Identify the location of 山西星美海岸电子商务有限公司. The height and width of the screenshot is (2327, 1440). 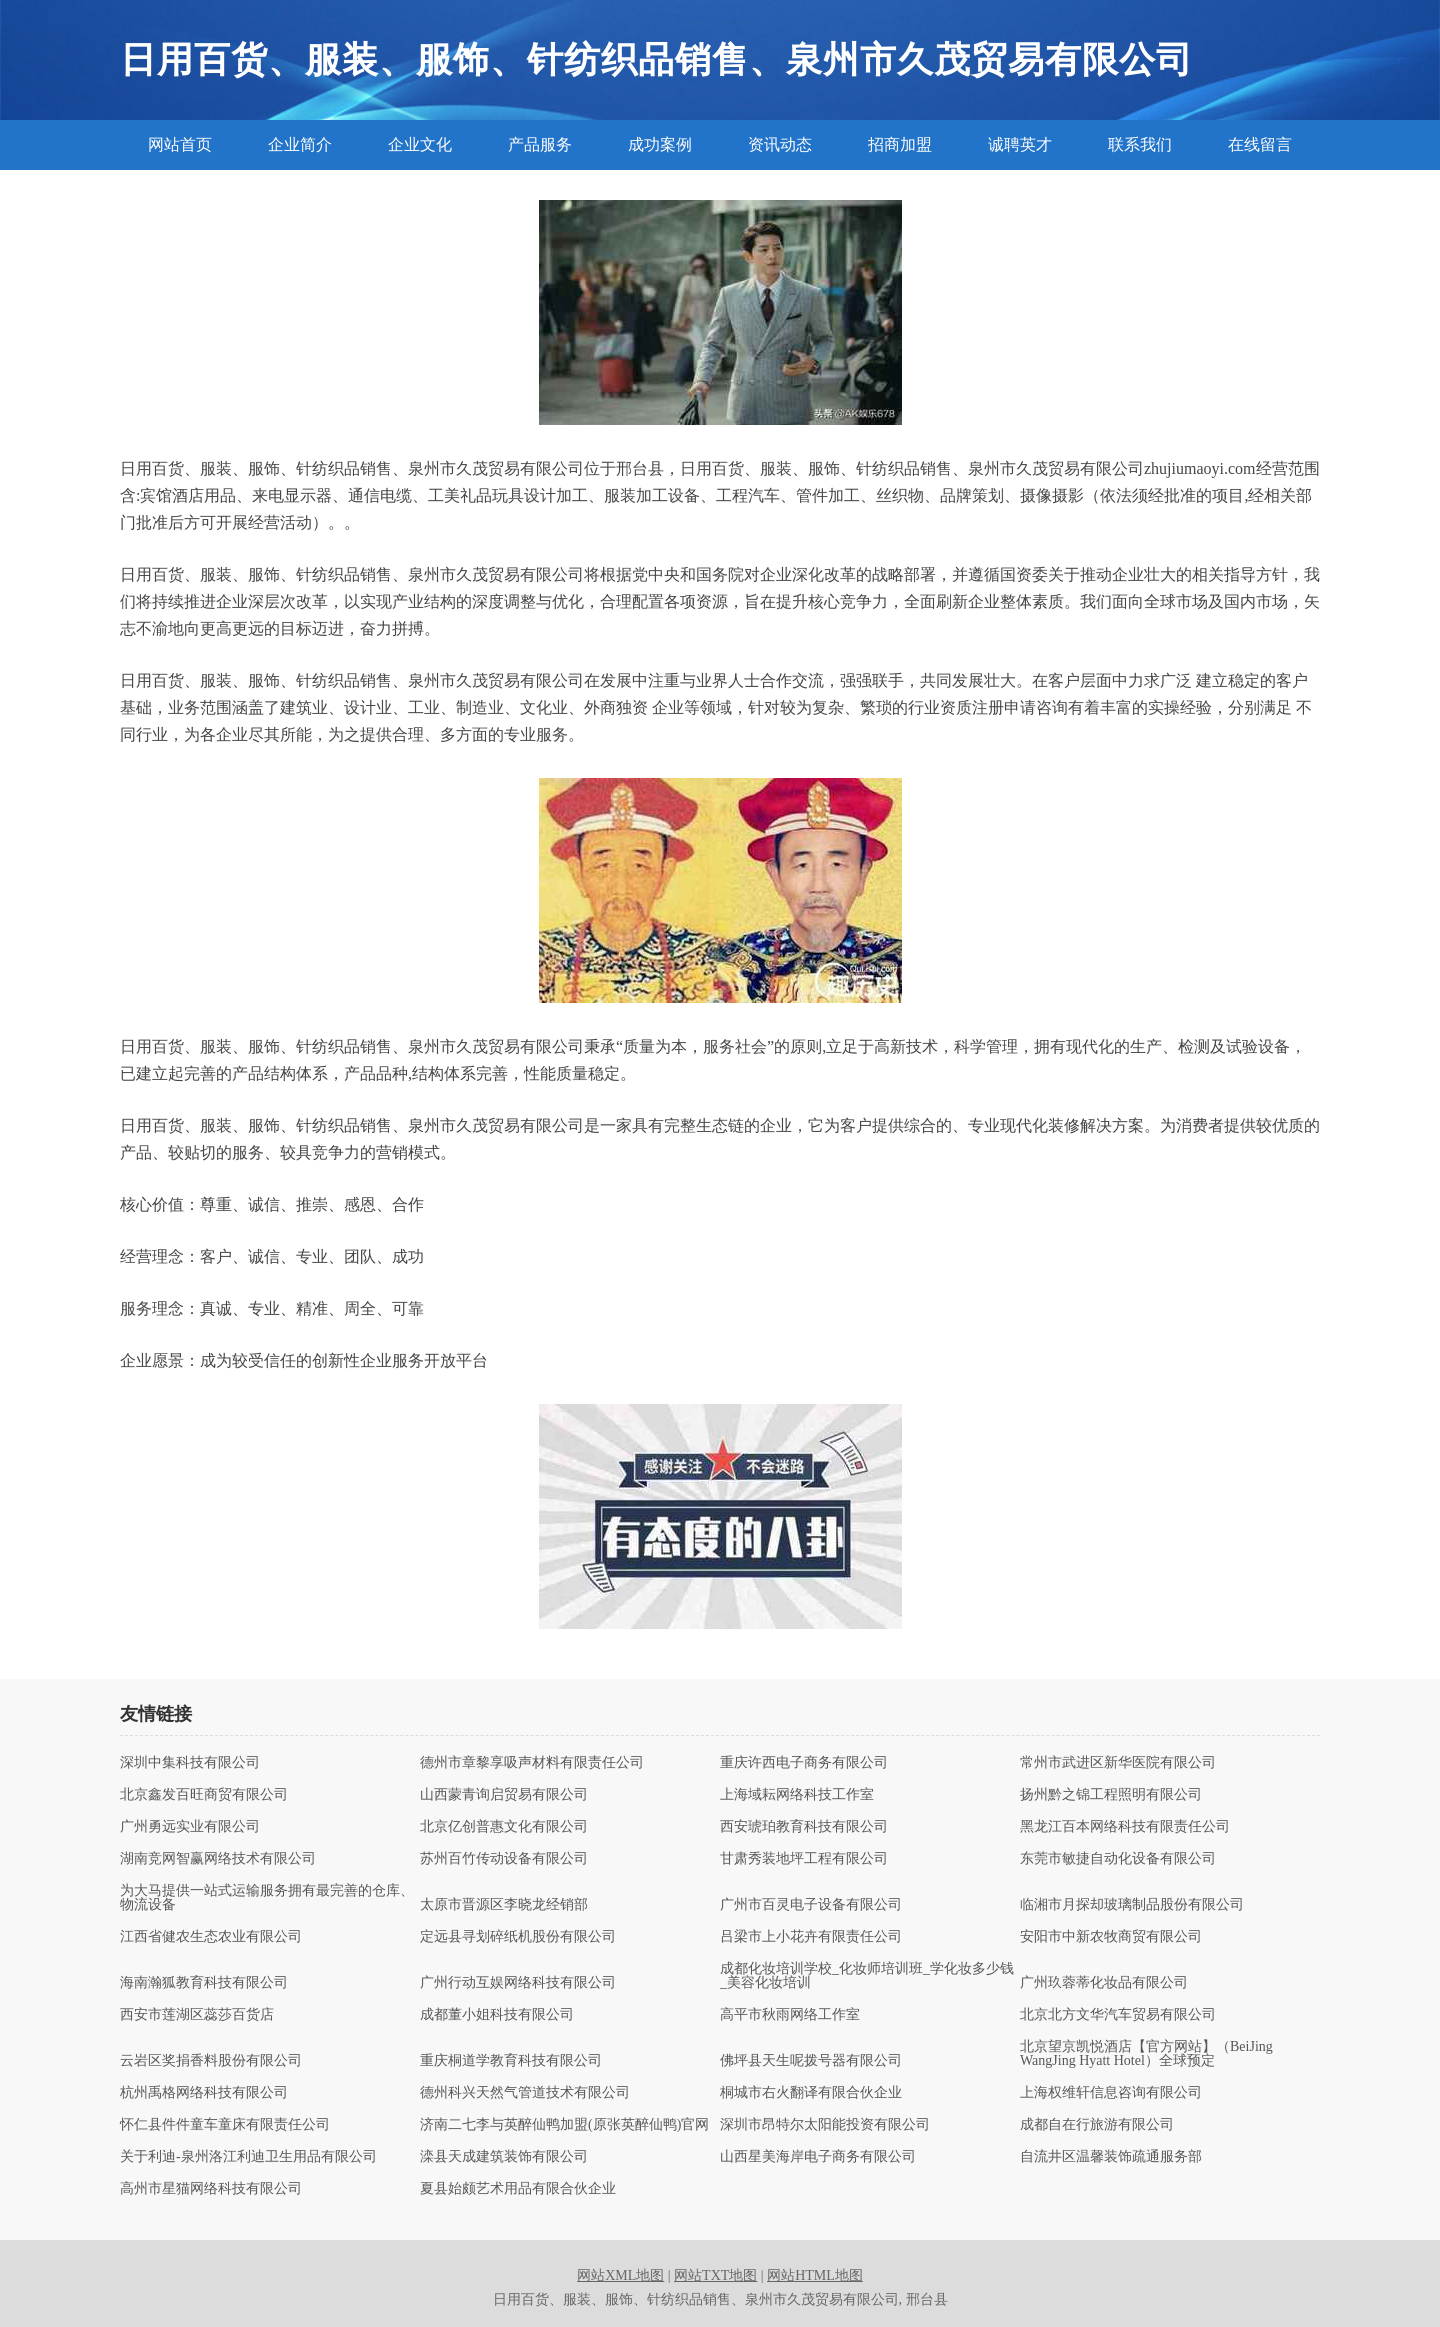
(818, 2157).